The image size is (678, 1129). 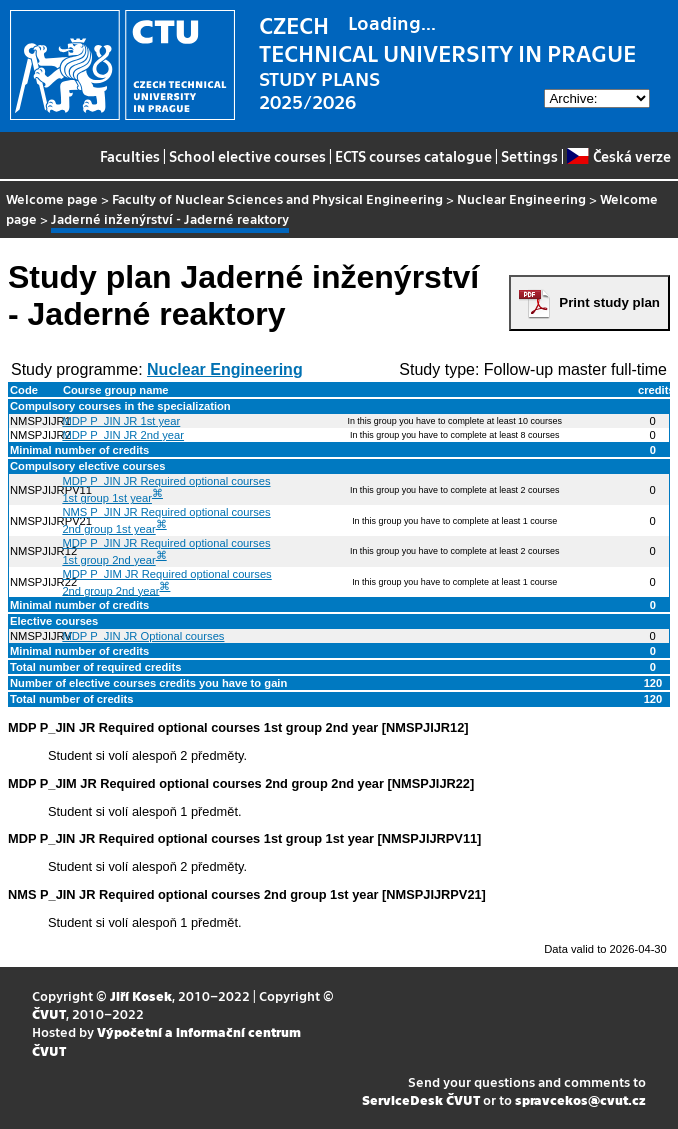 What do you see at coordinates (521, 198) in the screenshot?
I see `Nuclear Engineering` at bounding box center [521, 198].